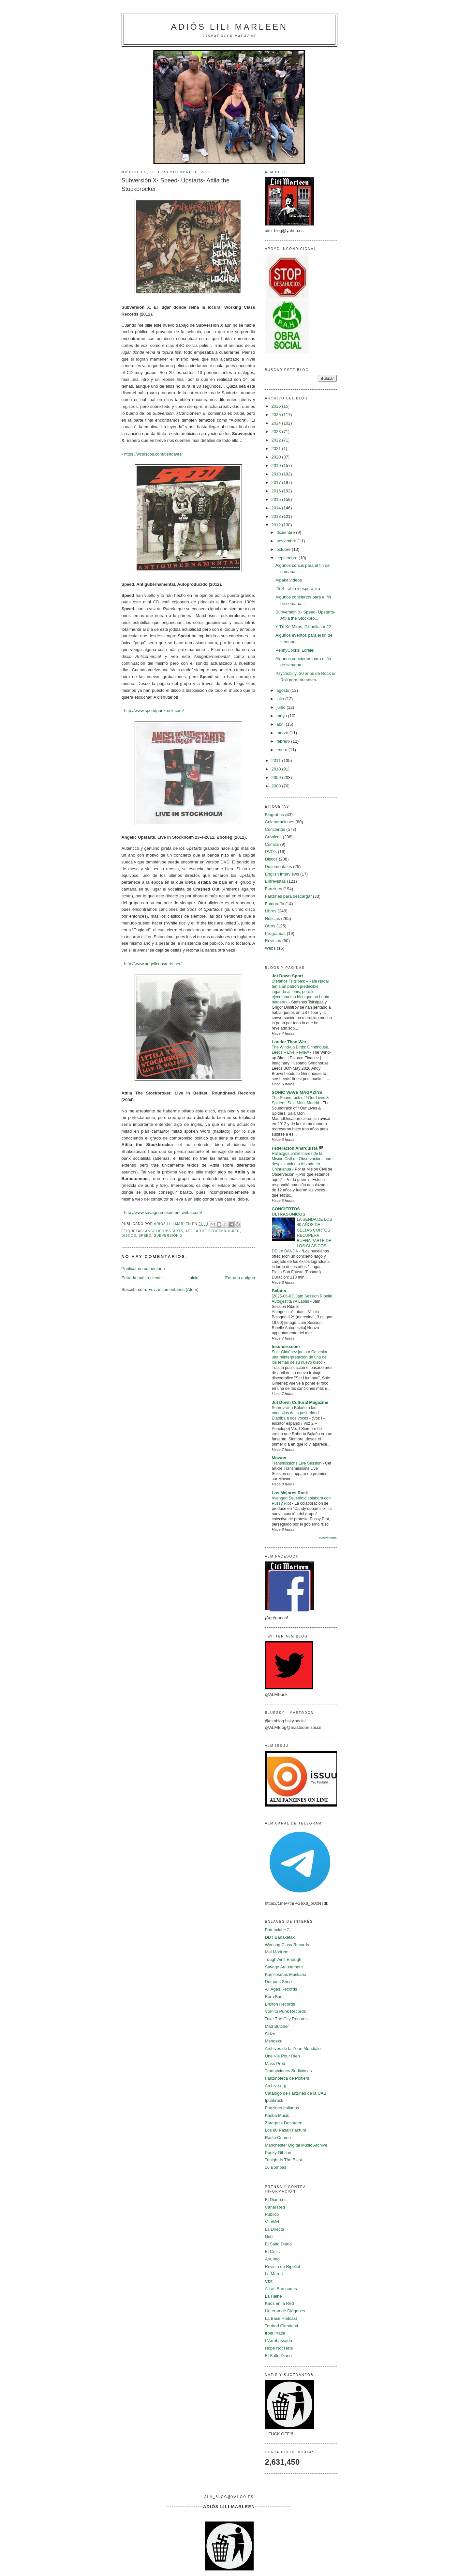 Image resolution: width=458 pixels, height=2576 pixels. Describe the element at coordinates (278, 2152) in the screenshot. I see `Punky Gibson` at that location.